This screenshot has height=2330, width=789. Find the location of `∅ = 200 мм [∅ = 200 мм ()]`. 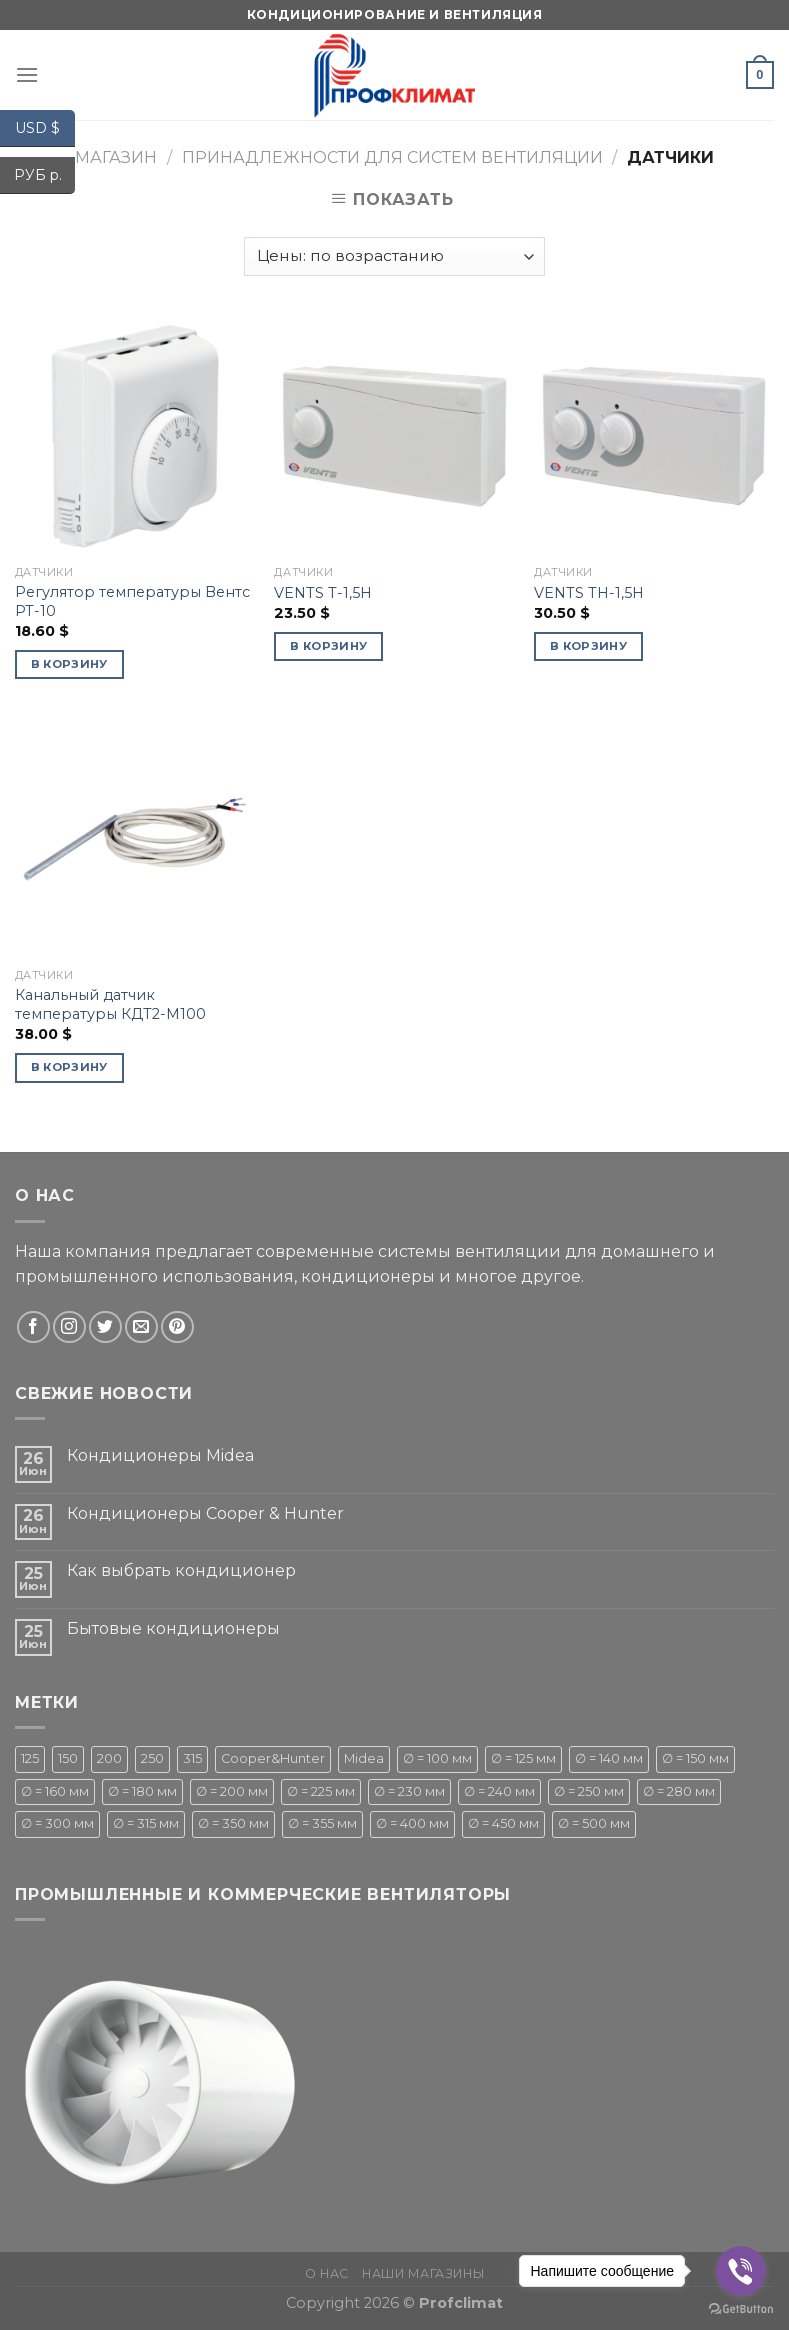

∅ = 200 мм [∅ = 200 мм ()] is located at coordinates (232, 1791).